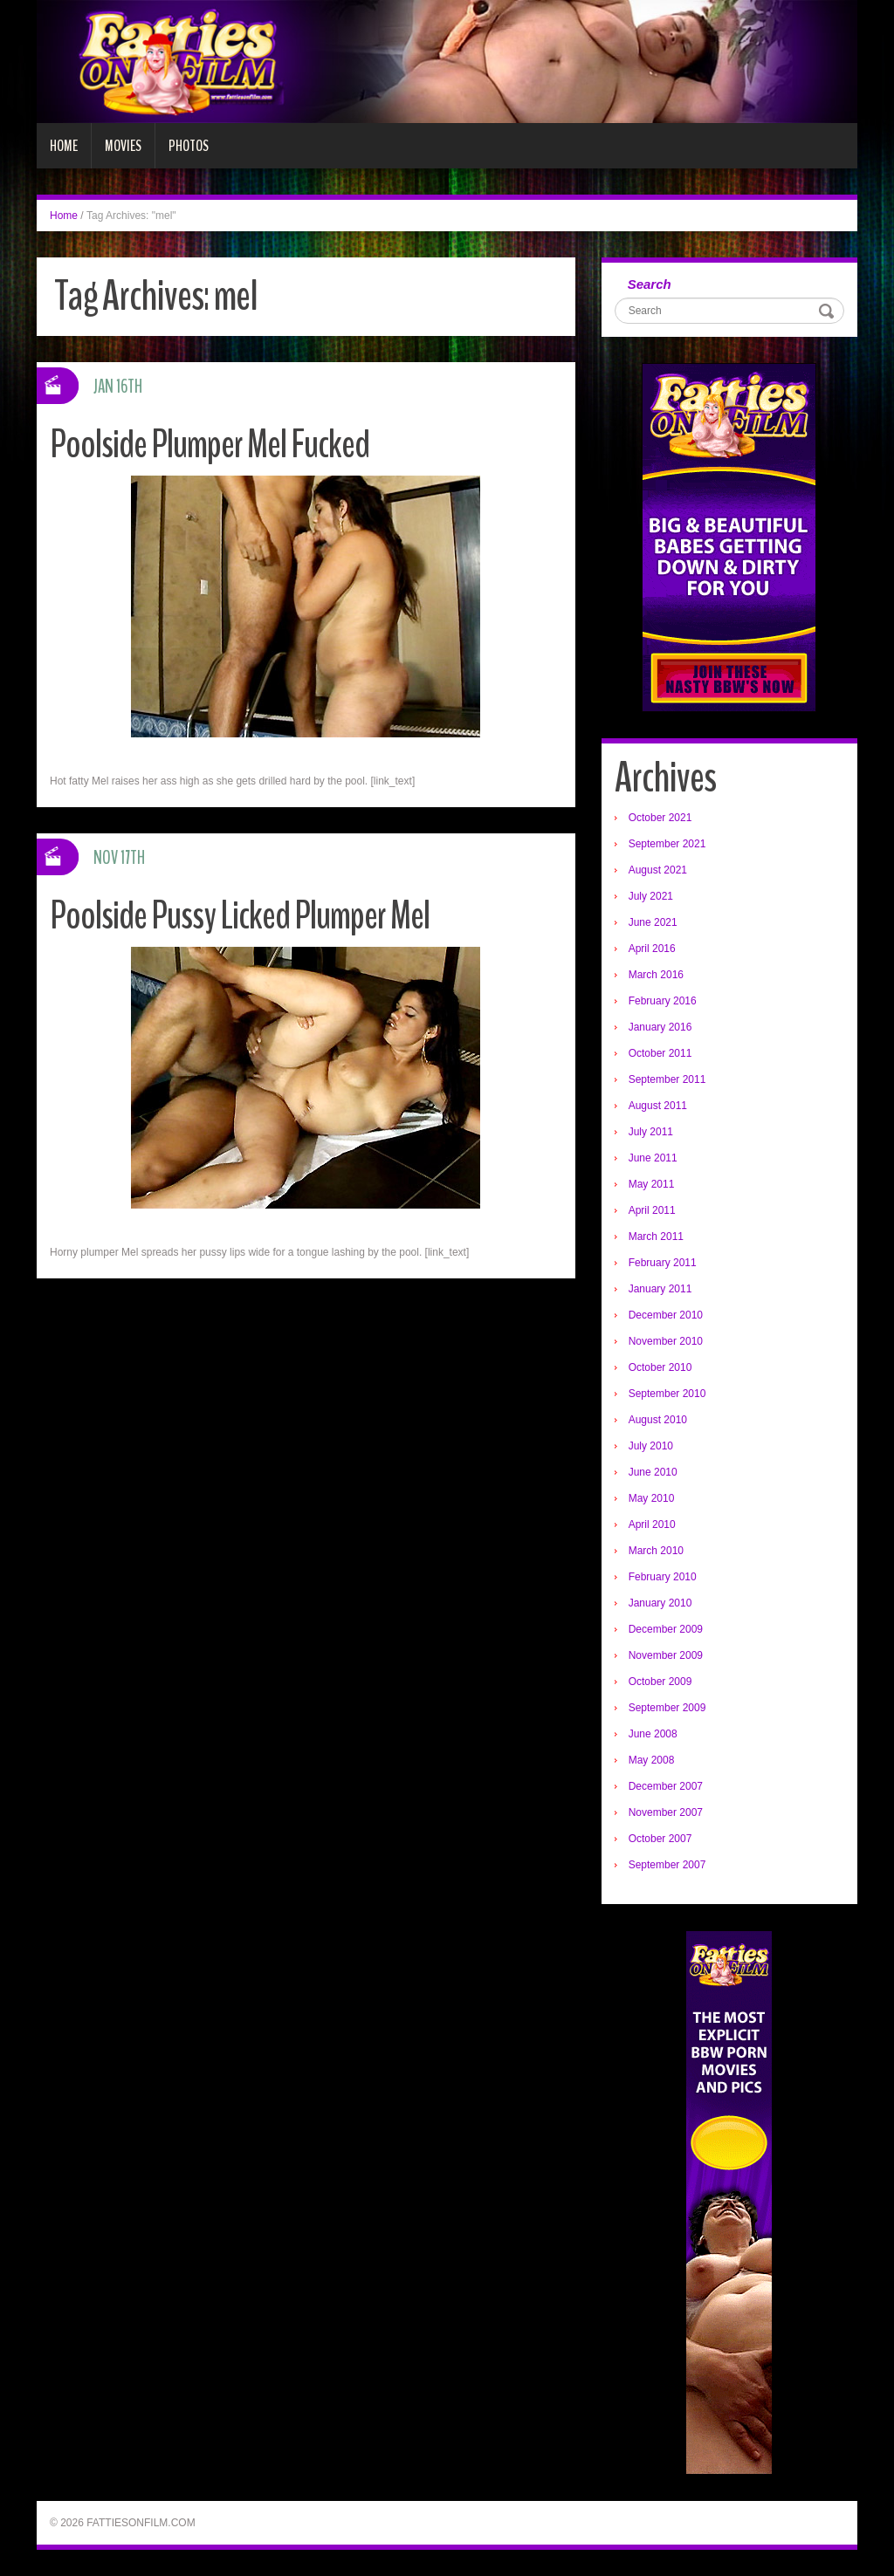 This screenshot has height=2576, width=894. What do you see at coordinates (651, 1132) in the screenshot?
I see `July 2011` at bounding box center [651, 1132].